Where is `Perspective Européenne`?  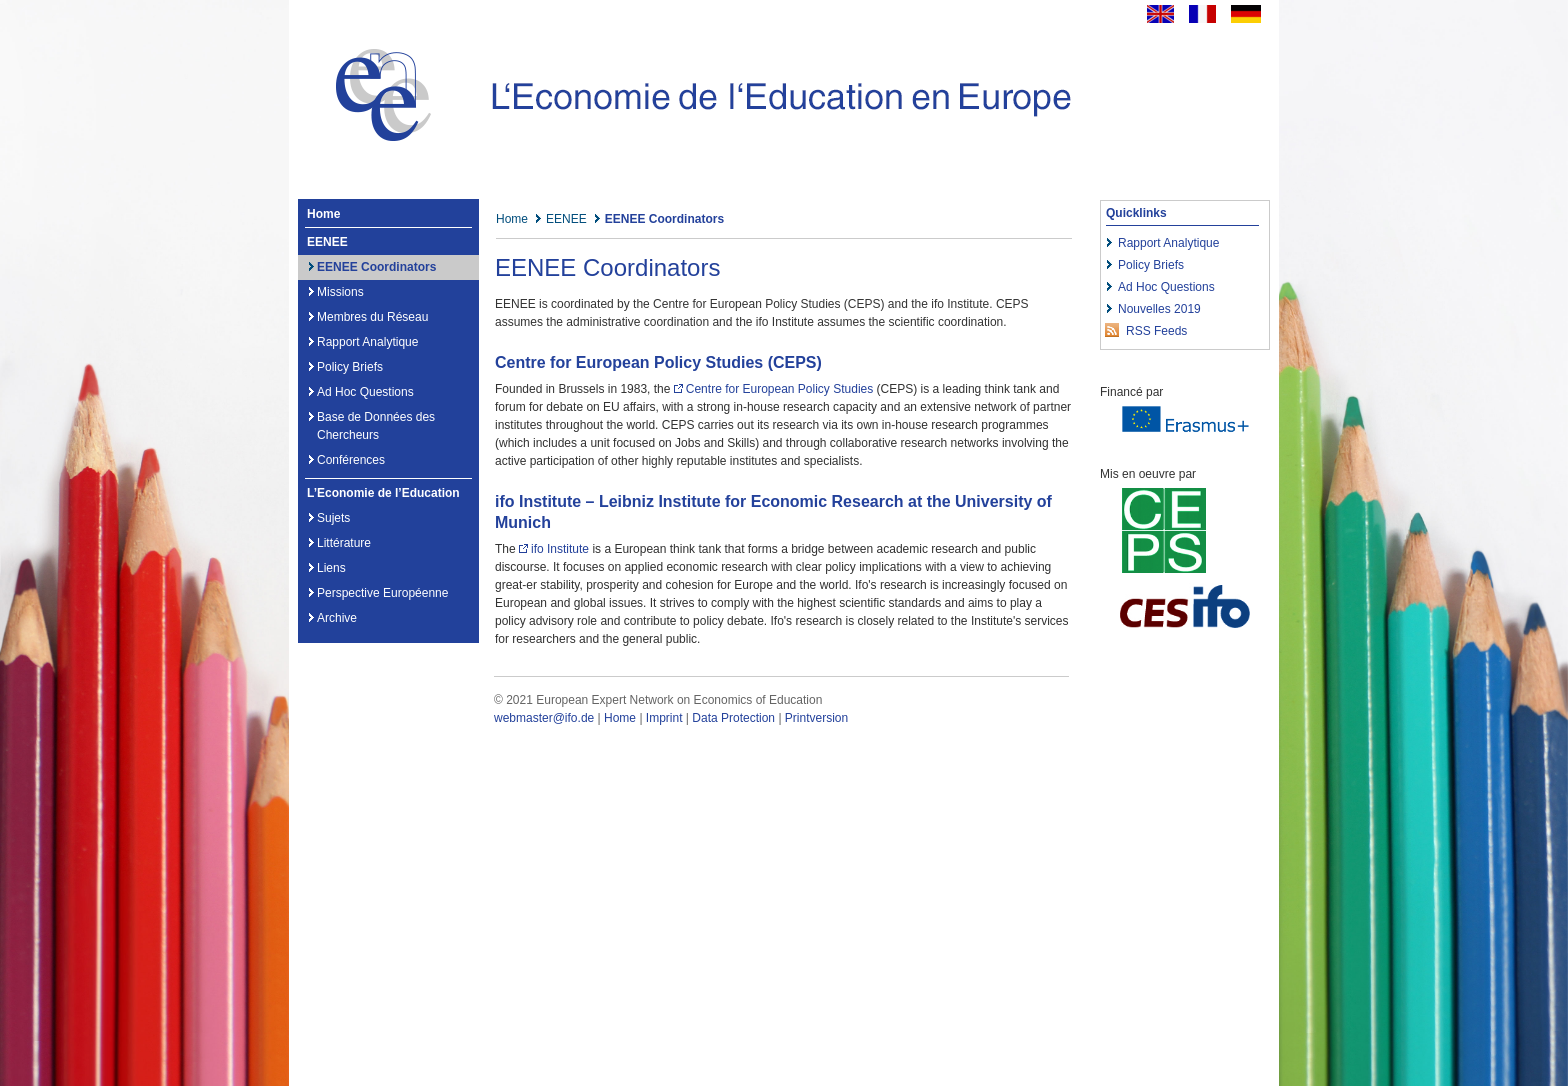
Perspective Européenne is located at coordinates (382, 593).